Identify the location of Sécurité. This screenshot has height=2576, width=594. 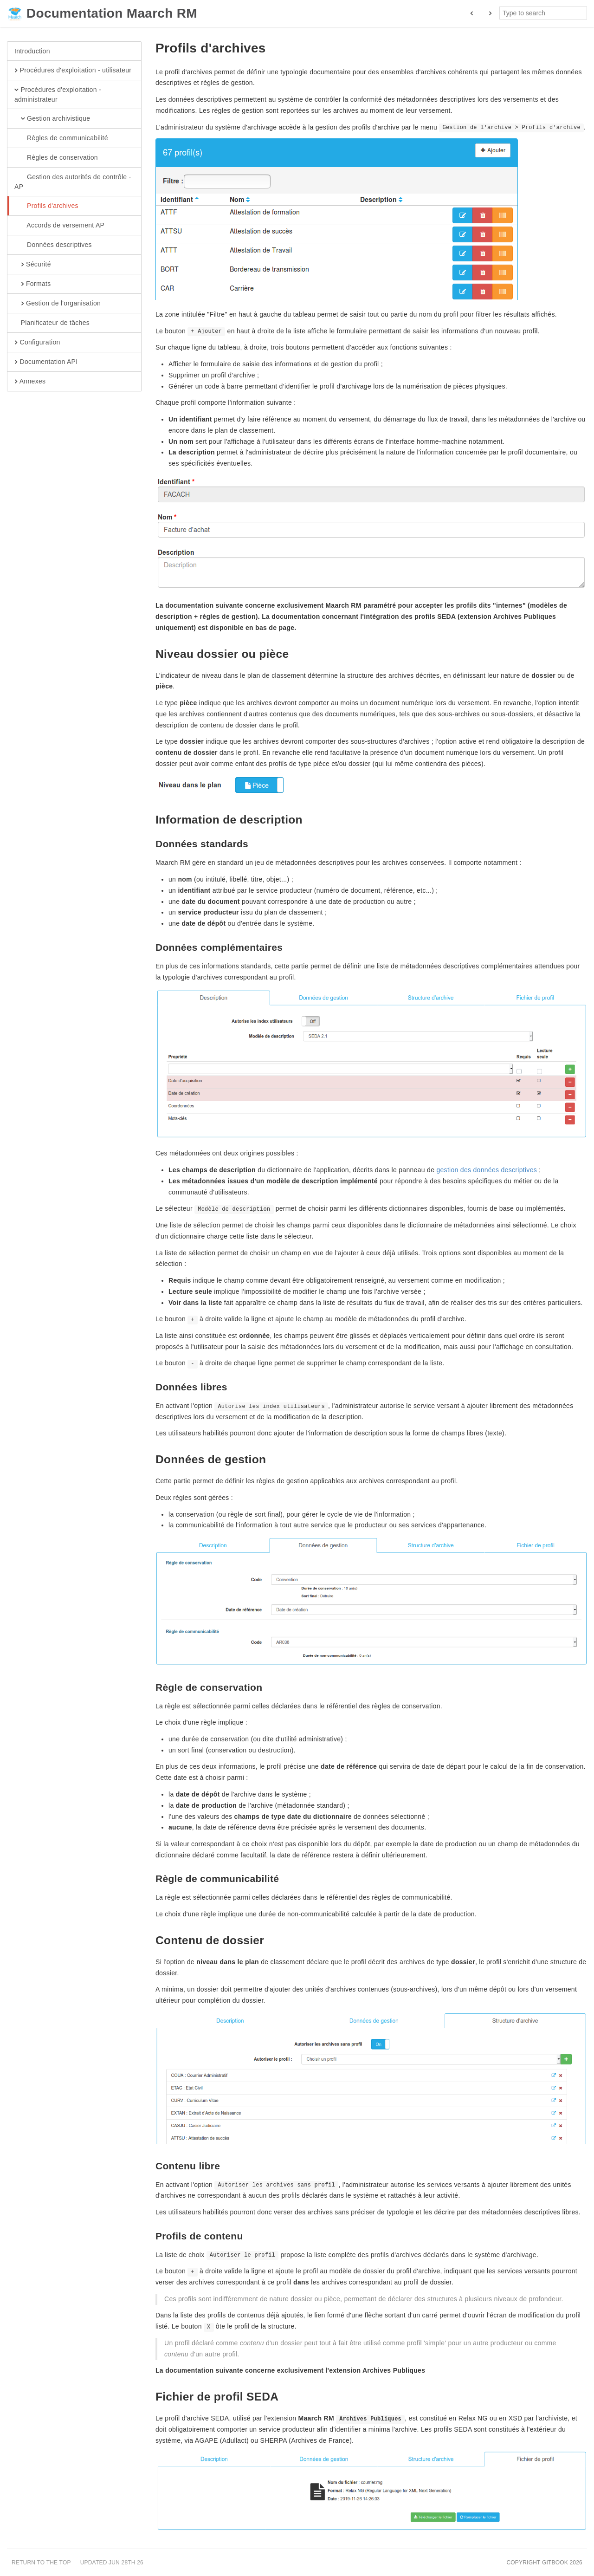
(32, 264).